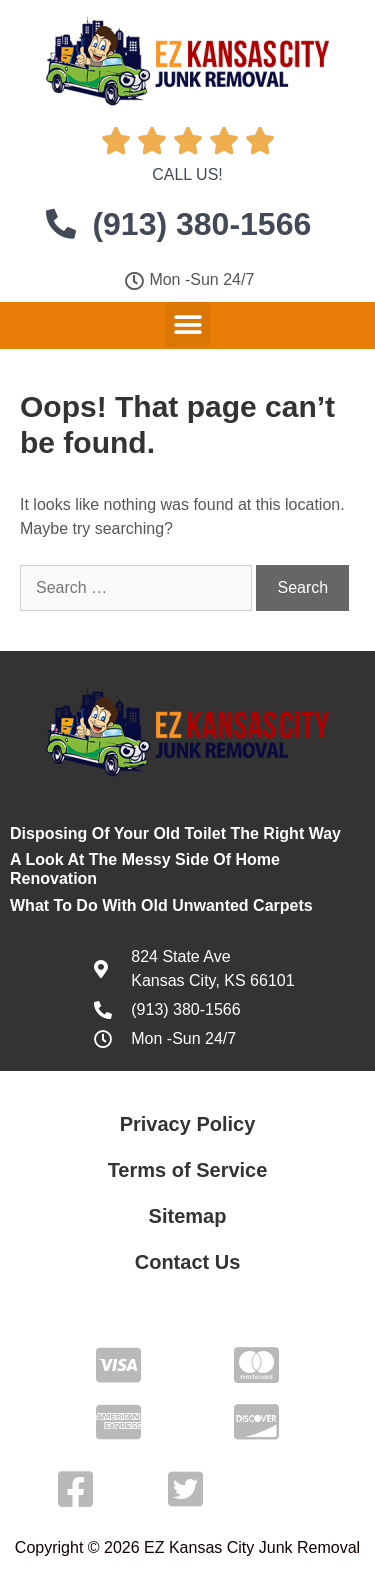 The height and width of the screenshot is (1594, 375). I want to click on What To Do With Old Unwanted Carpets, so click(161, 905).